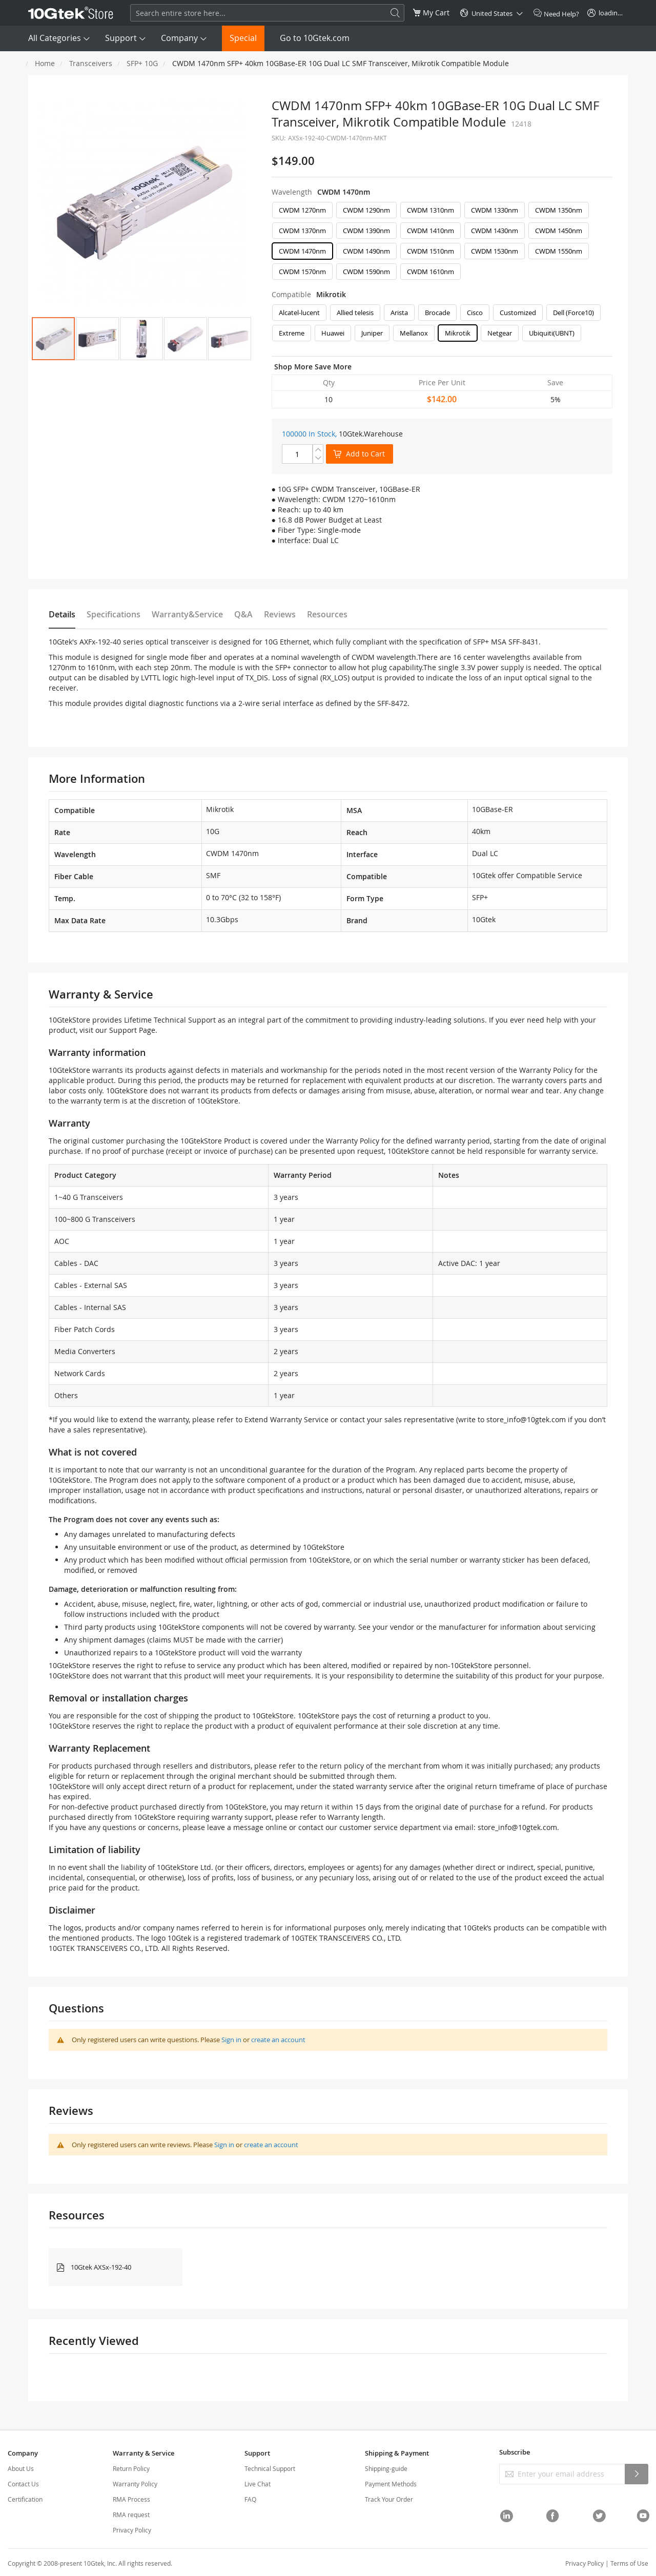 Image resolution: width=656 pixels, height=2576 pixels. Describe the element at coordinates (332, 333) in the screenshot. I see `Huawei [option]` at that location.